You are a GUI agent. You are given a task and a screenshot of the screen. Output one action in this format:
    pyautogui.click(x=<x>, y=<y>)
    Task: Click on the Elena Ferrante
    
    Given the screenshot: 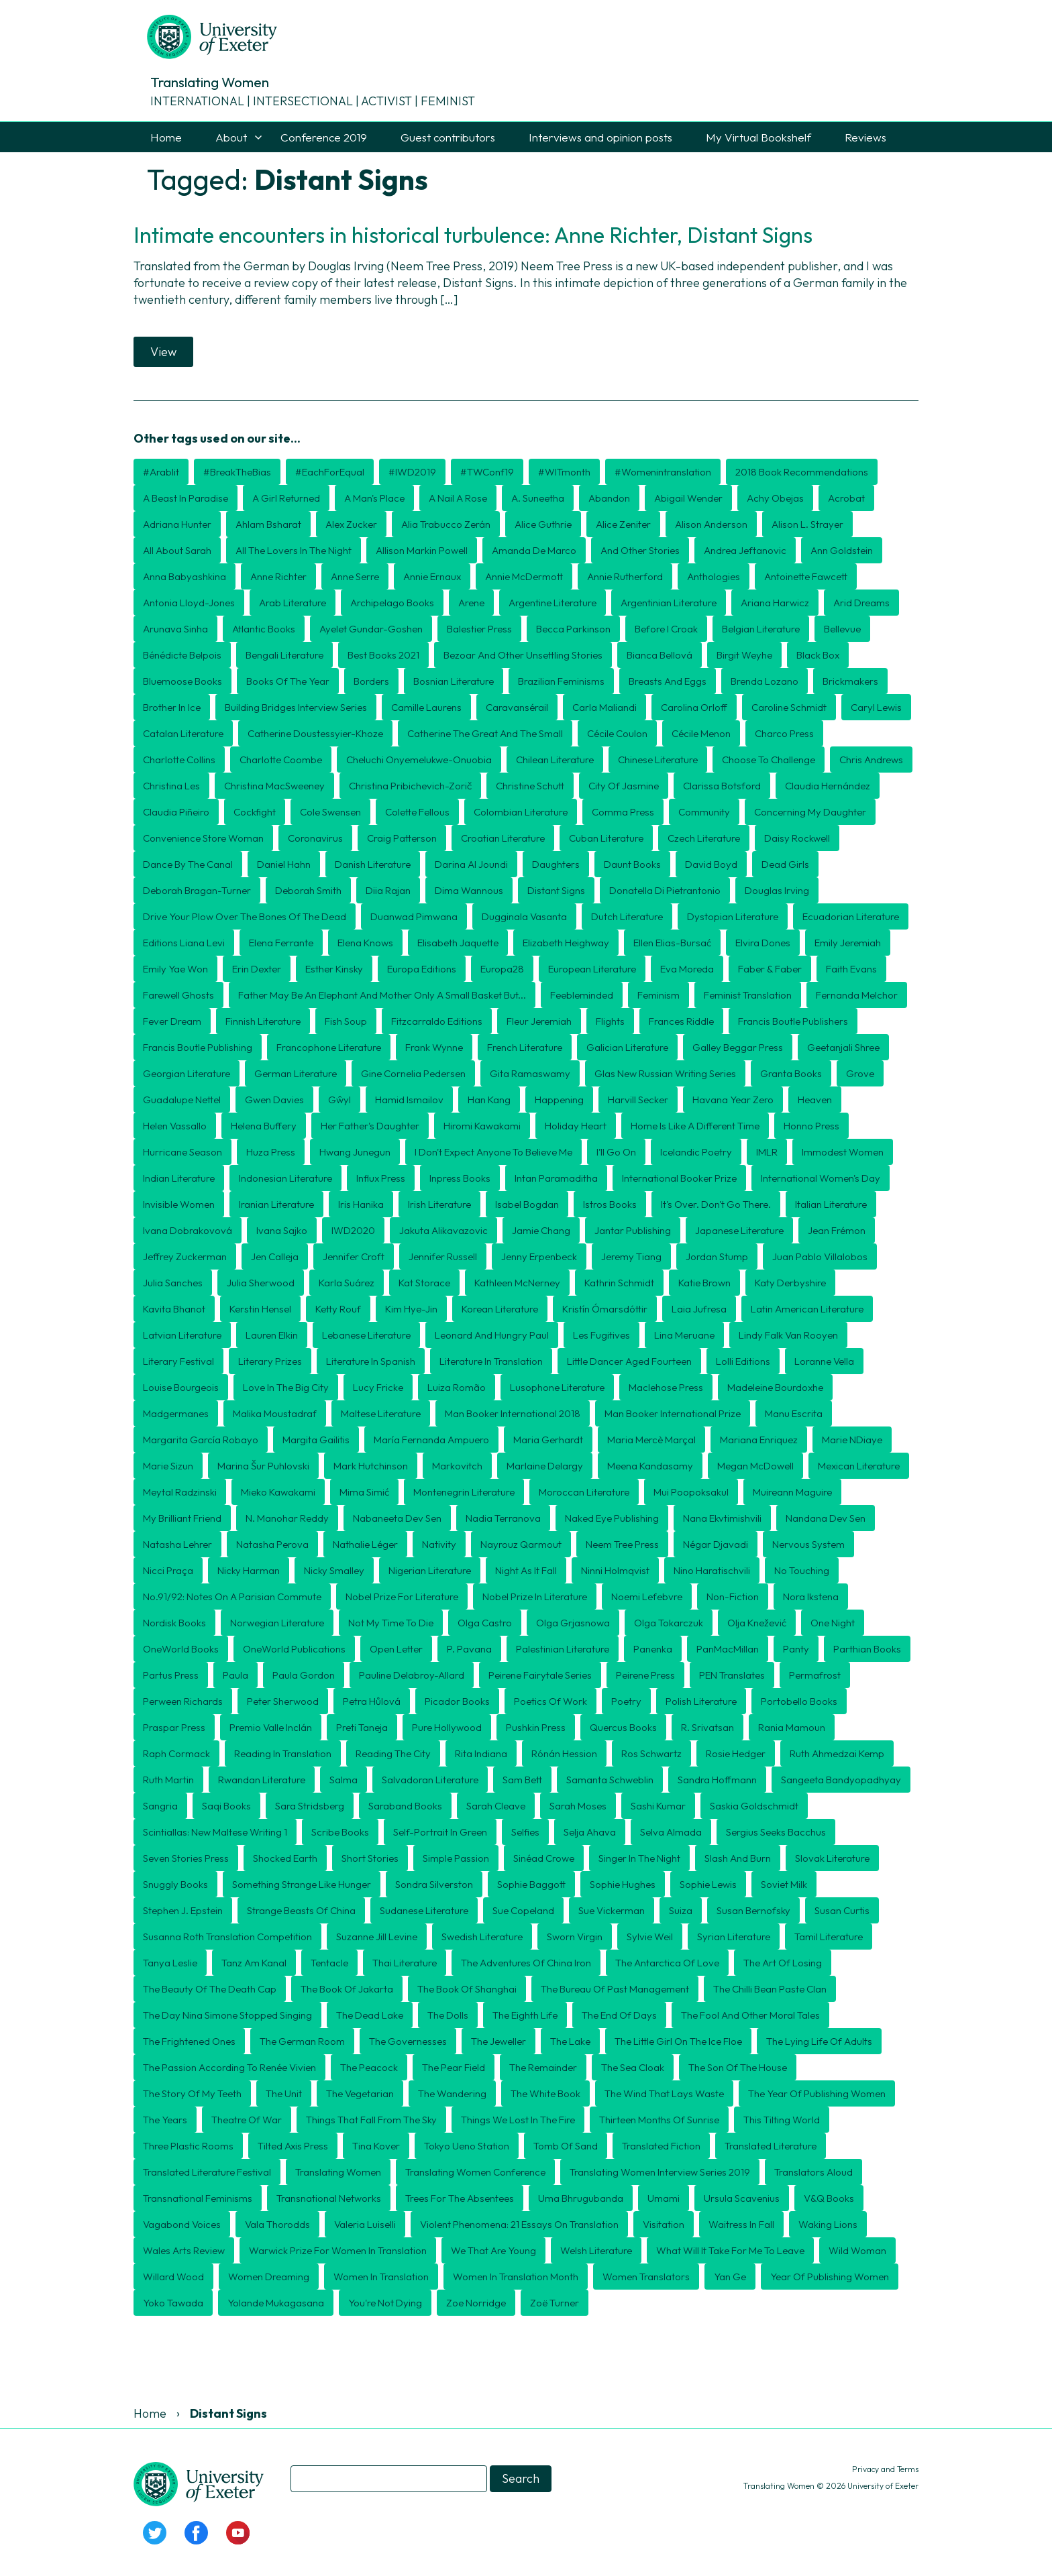 What is the action you would take?
    pyautogui.click(x=281, y=942)
    